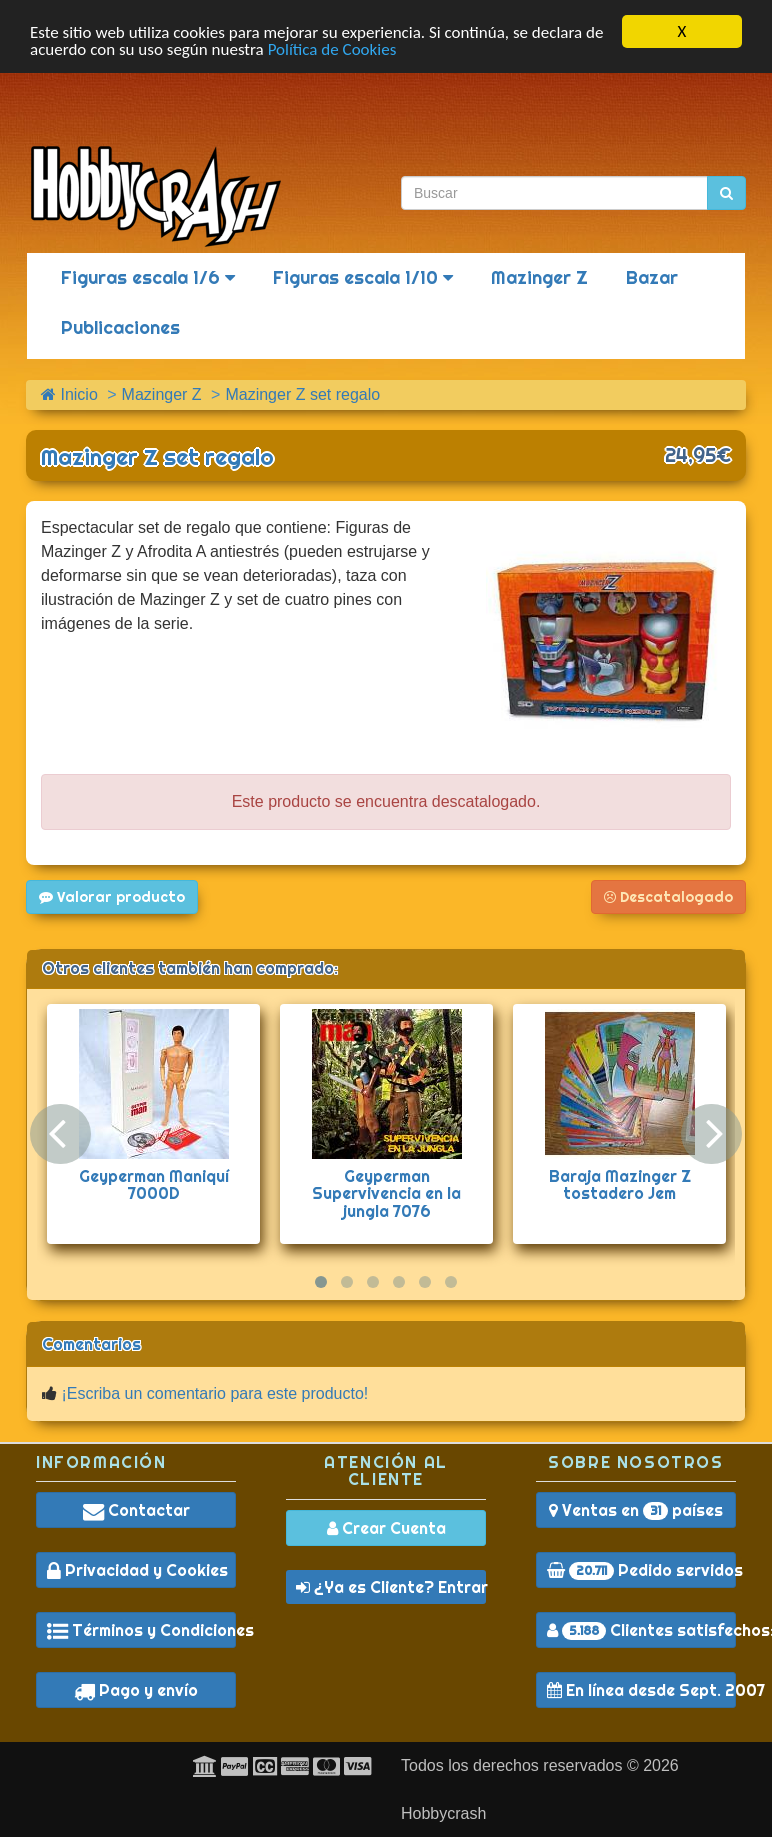 The width and height of the screenshot is (772, 1837). I want to click on ¿Ya es Cliente? Entrar [button], so click(391, 1587).